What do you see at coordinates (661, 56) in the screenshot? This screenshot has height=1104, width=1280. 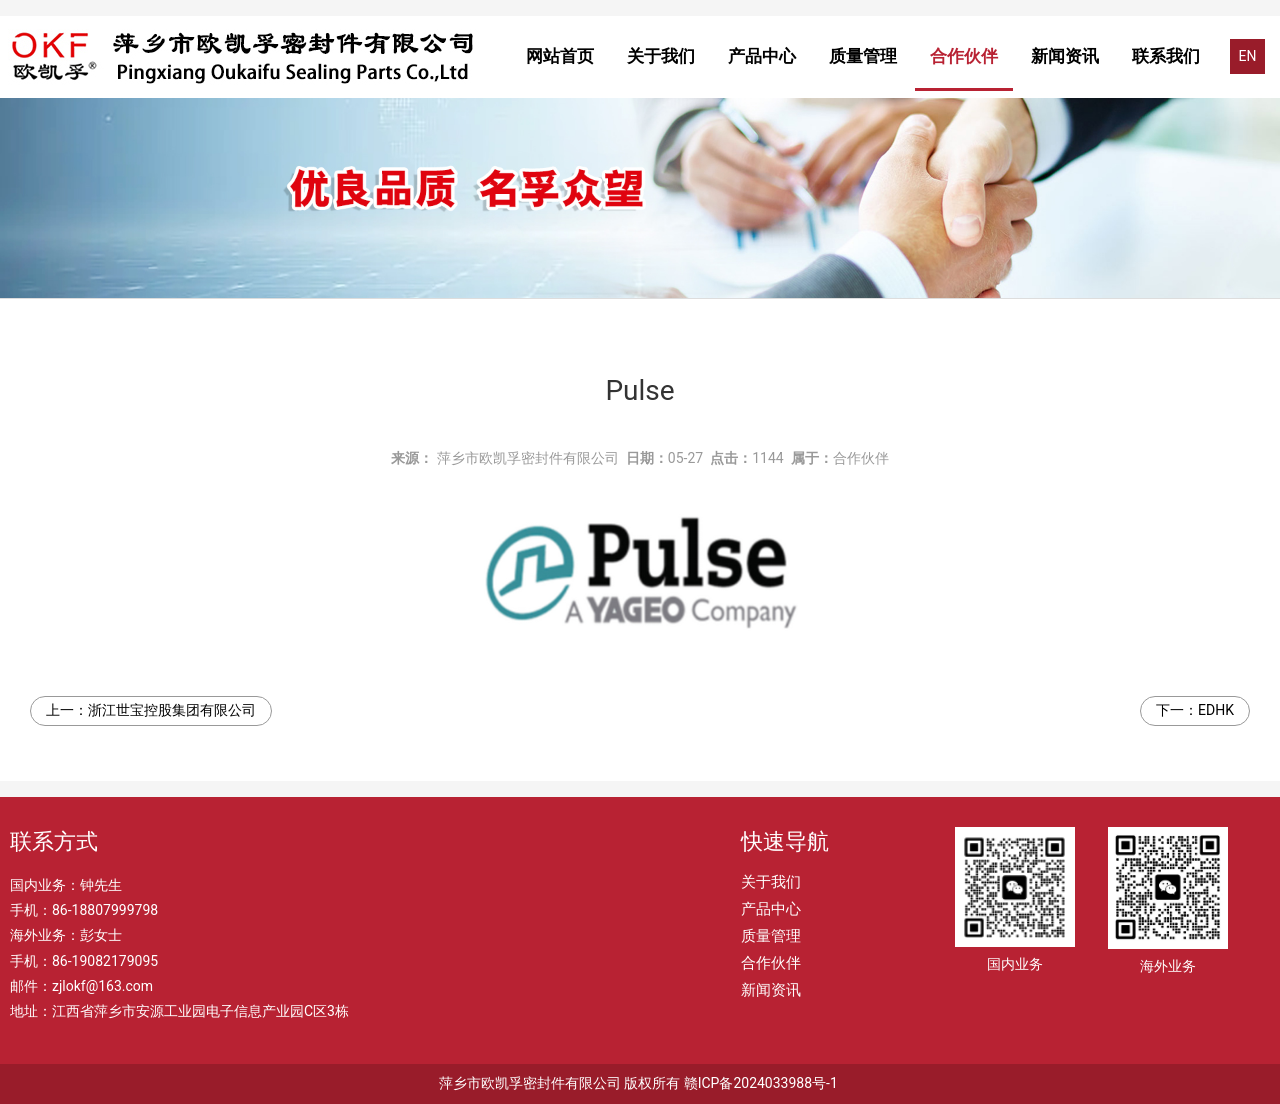 I see `关于我们` at bounding box center [661, 56].